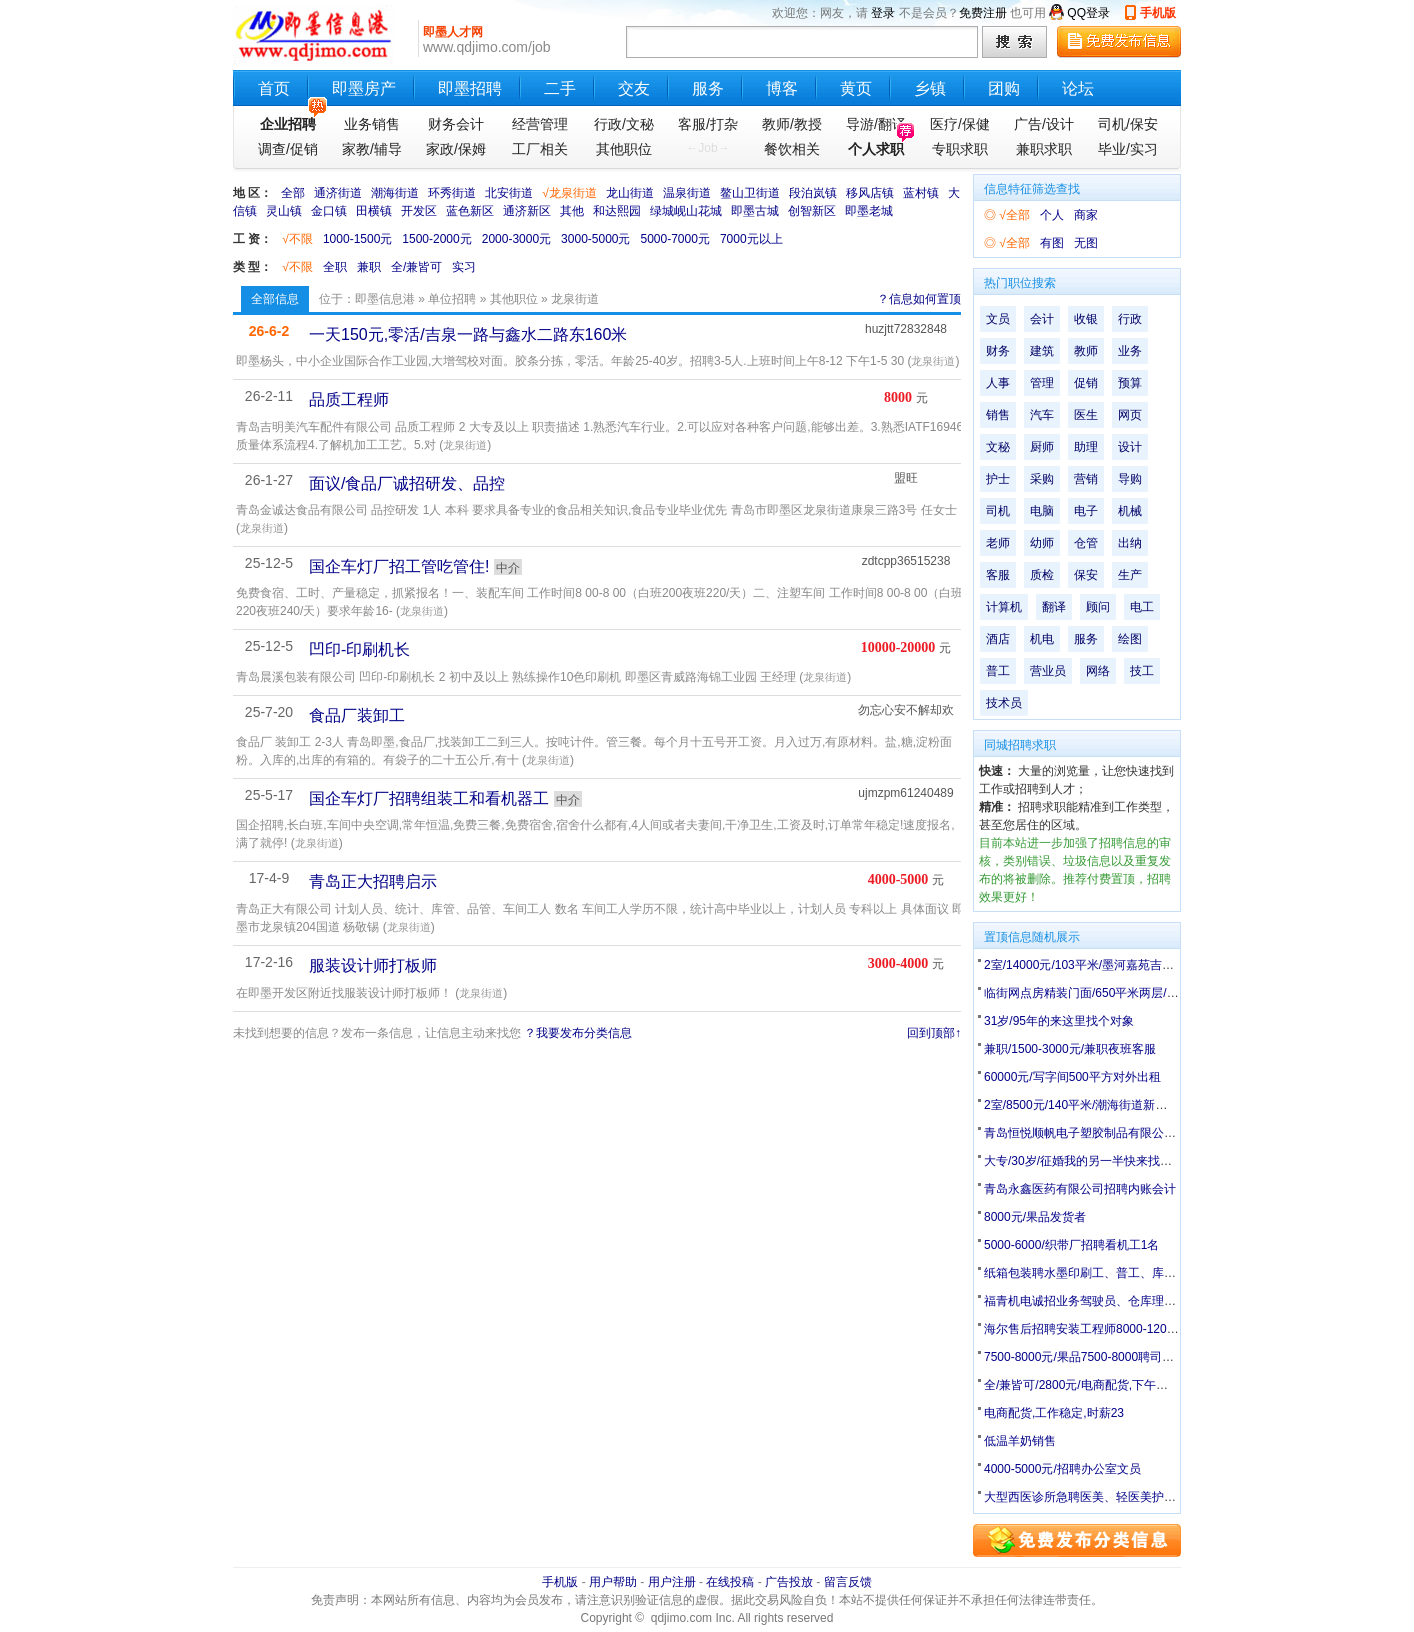 This screenshot has width=1414, height=1632. I want to click on 行政/文秘, so click(624, 124).